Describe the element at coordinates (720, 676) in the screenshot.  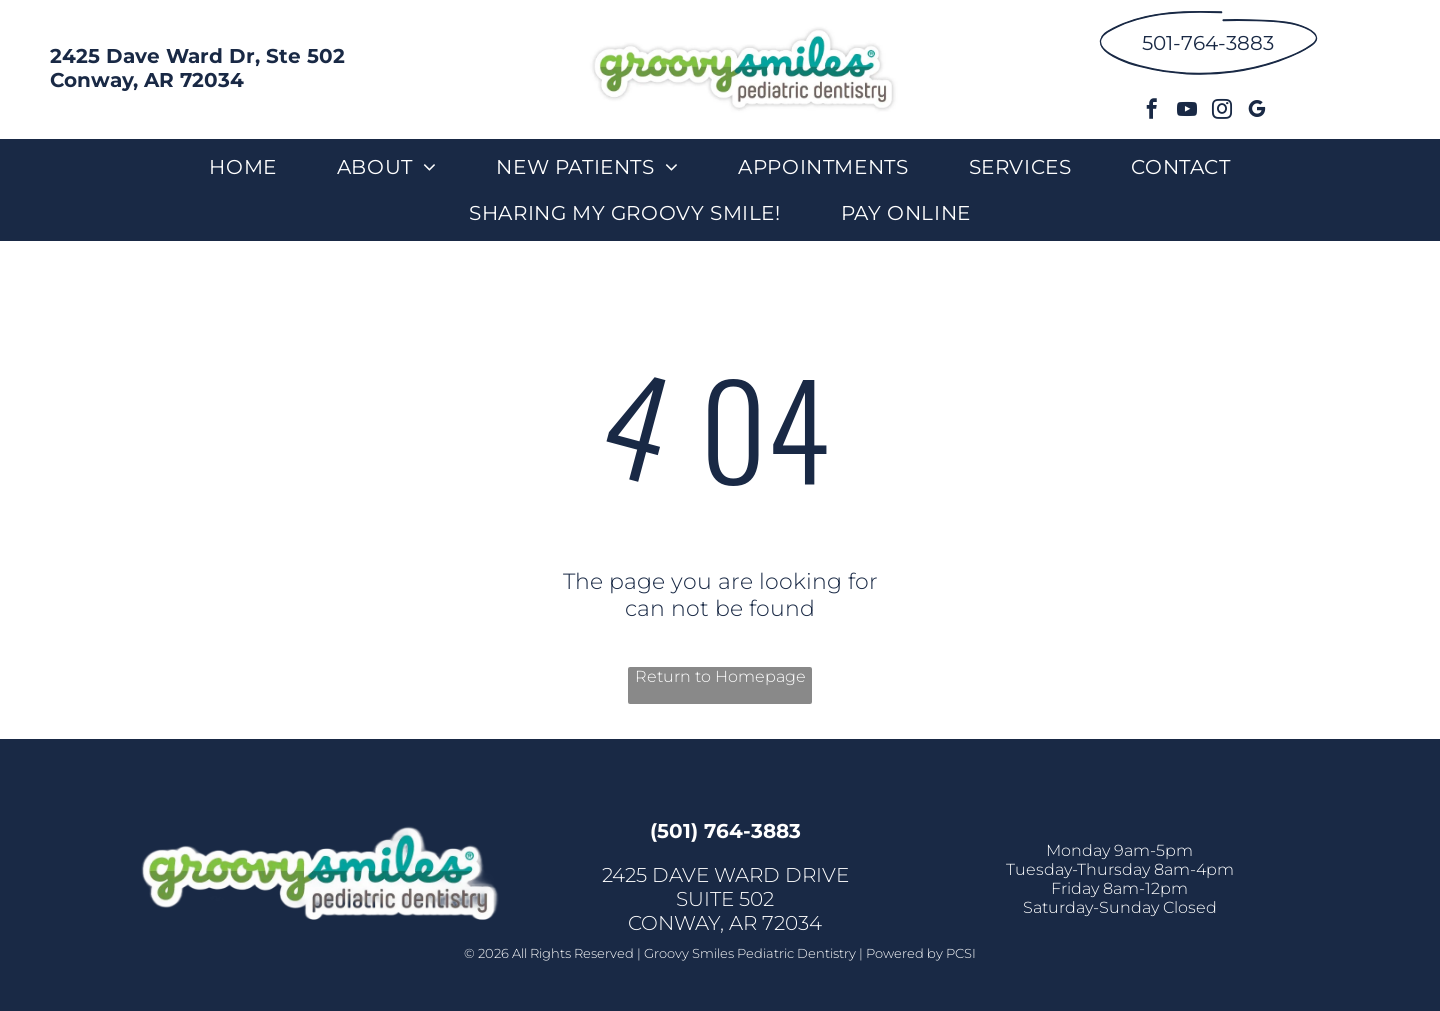
I see `Return to Homepage` at that location.